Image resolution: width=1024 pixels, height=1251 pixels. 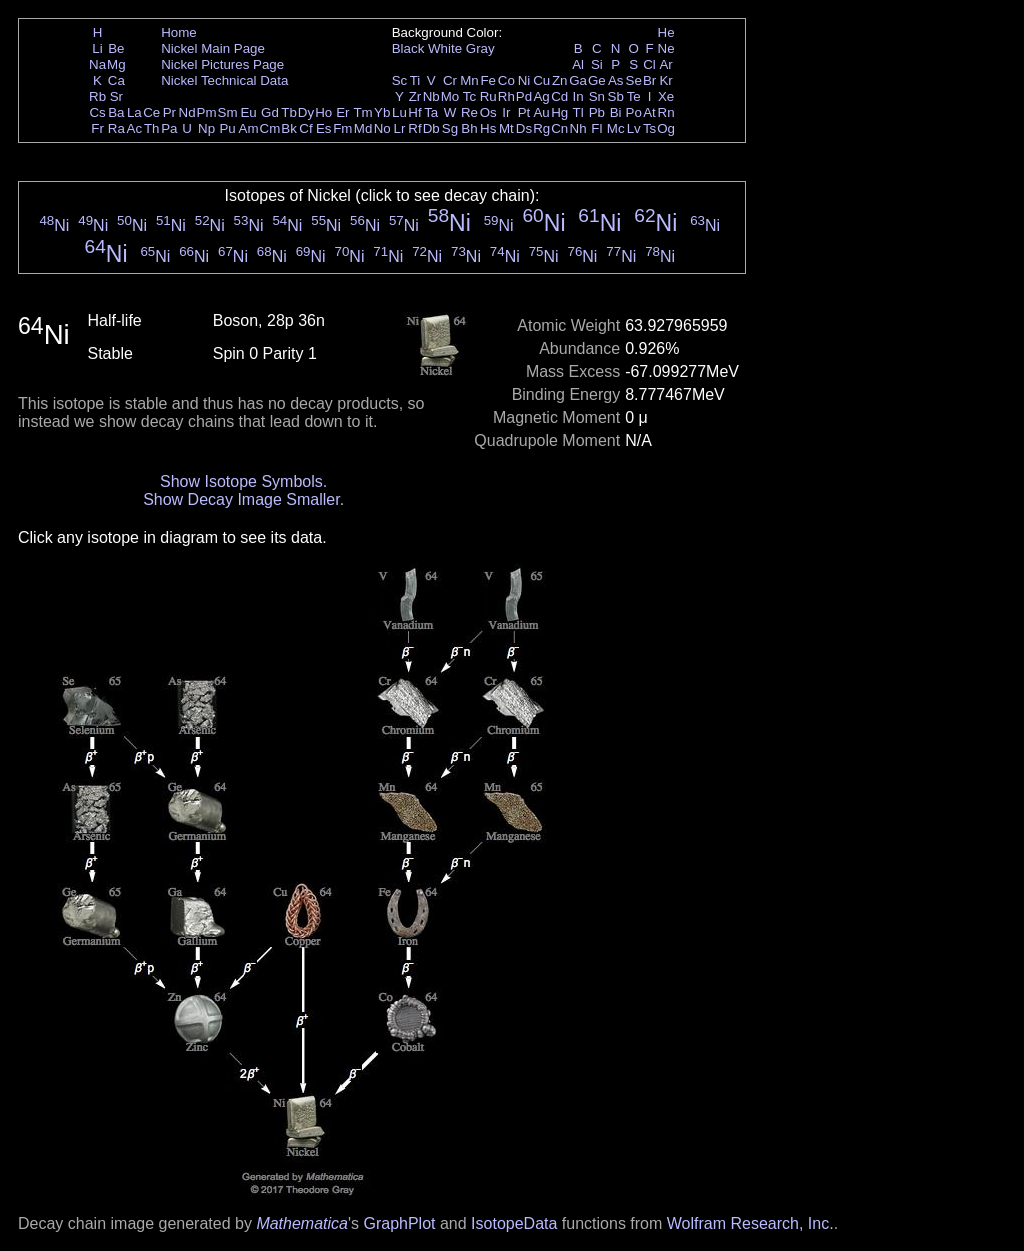 What do you see at coordinates (169, 128) in the screenshot?
I see `Pa` at bounding box center [169, 128].